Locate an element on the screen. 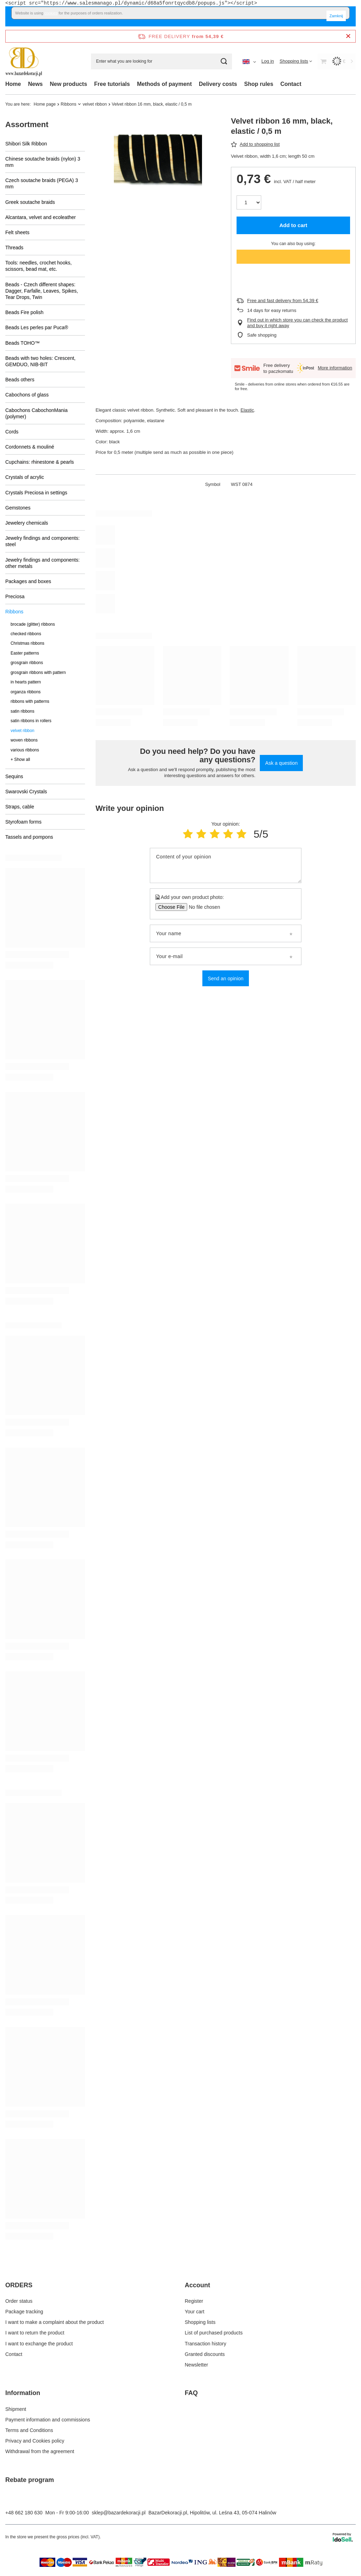  [Search] is located at coordinates (224, 61).